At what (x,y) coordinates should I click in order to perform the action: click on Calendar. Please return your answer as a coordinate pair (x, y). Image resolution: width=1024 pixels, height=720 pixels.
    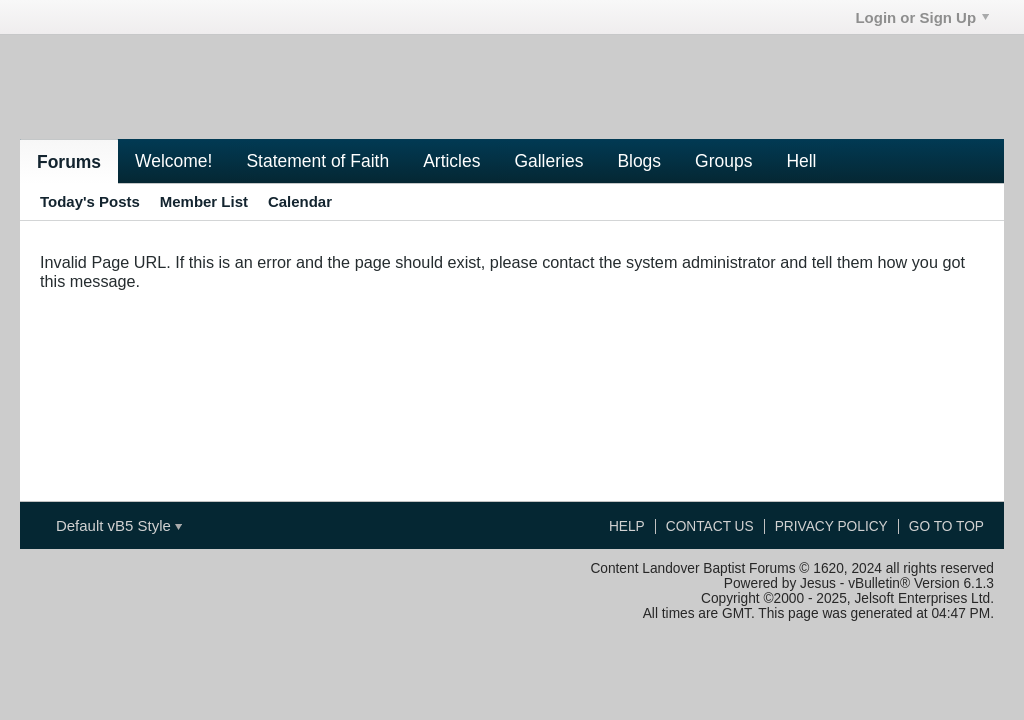
    Looking at the image, I should click on (300, 201).